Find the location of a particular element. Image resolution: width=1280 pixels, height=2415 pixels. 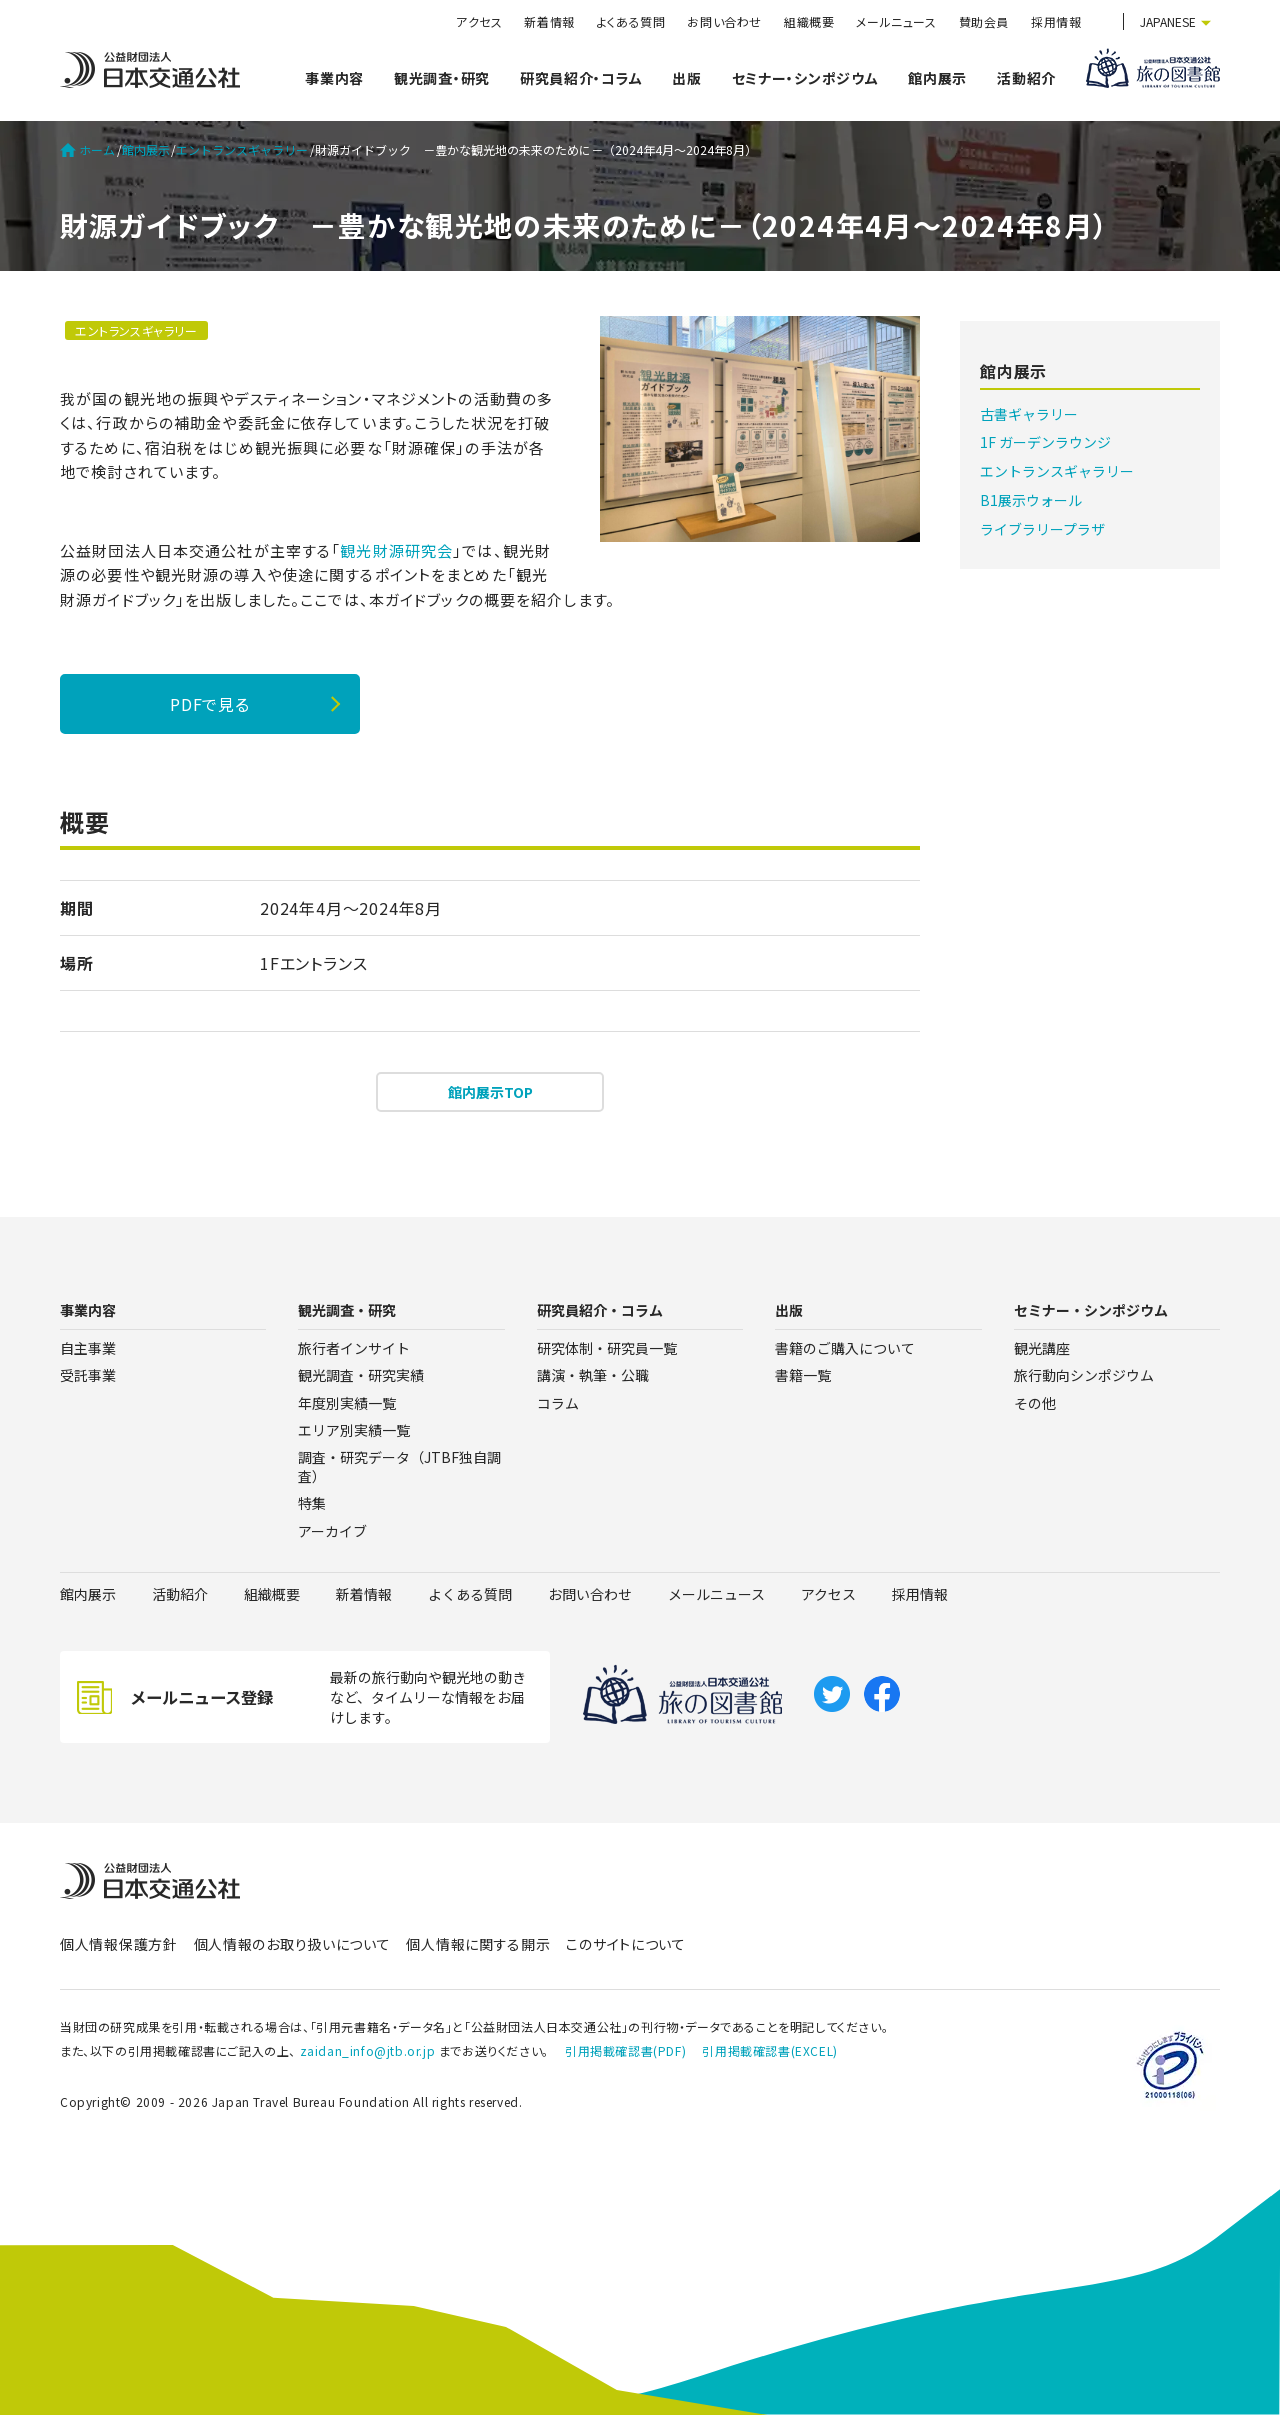

このサイトについて is located at coordinates (625, 1944).